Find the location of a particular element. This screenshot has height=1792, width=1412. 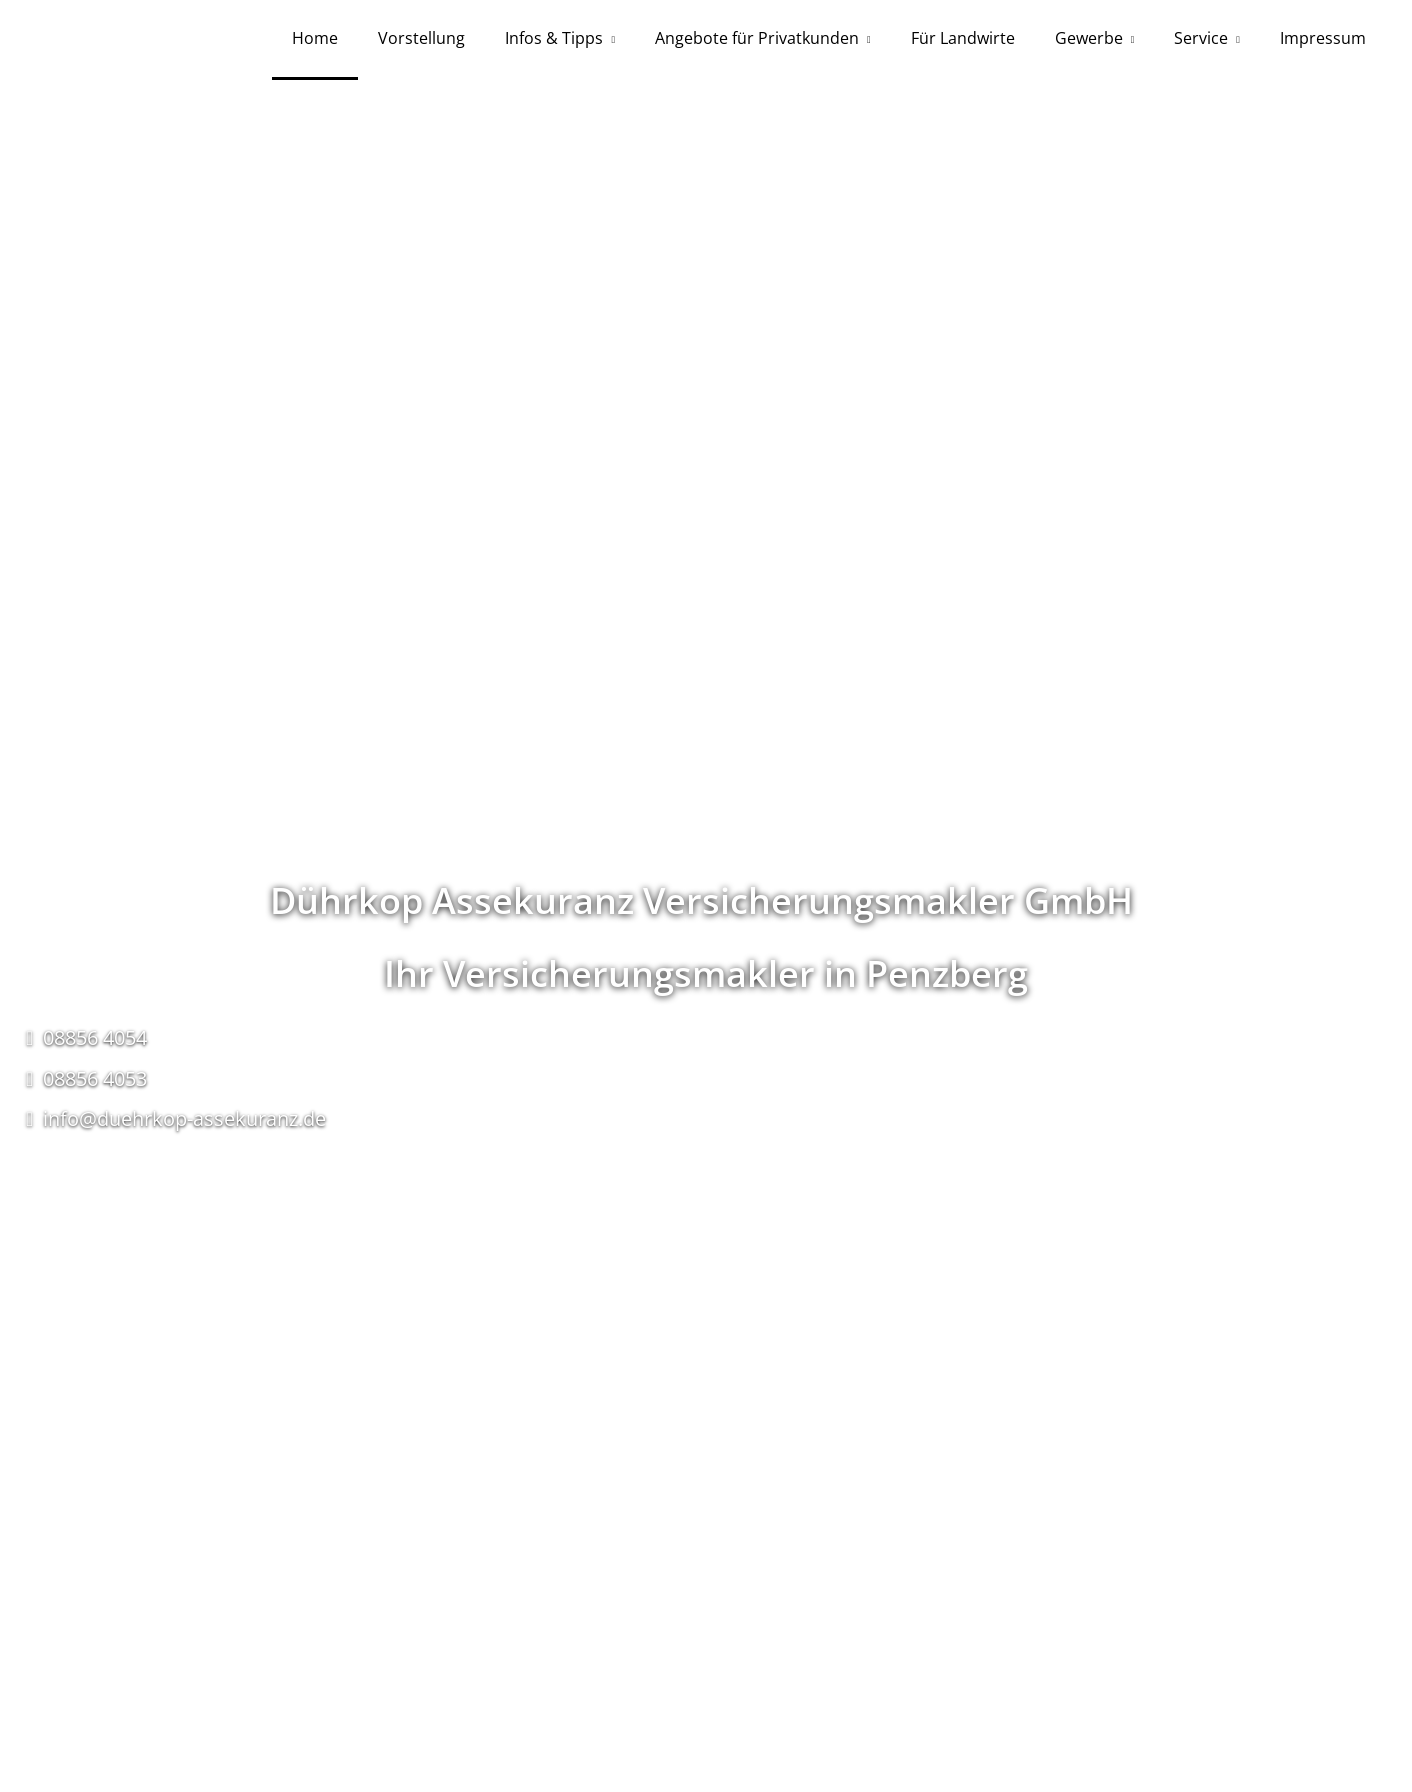

Für Landwirte [menuitem] is located at coordinates (963, 38).